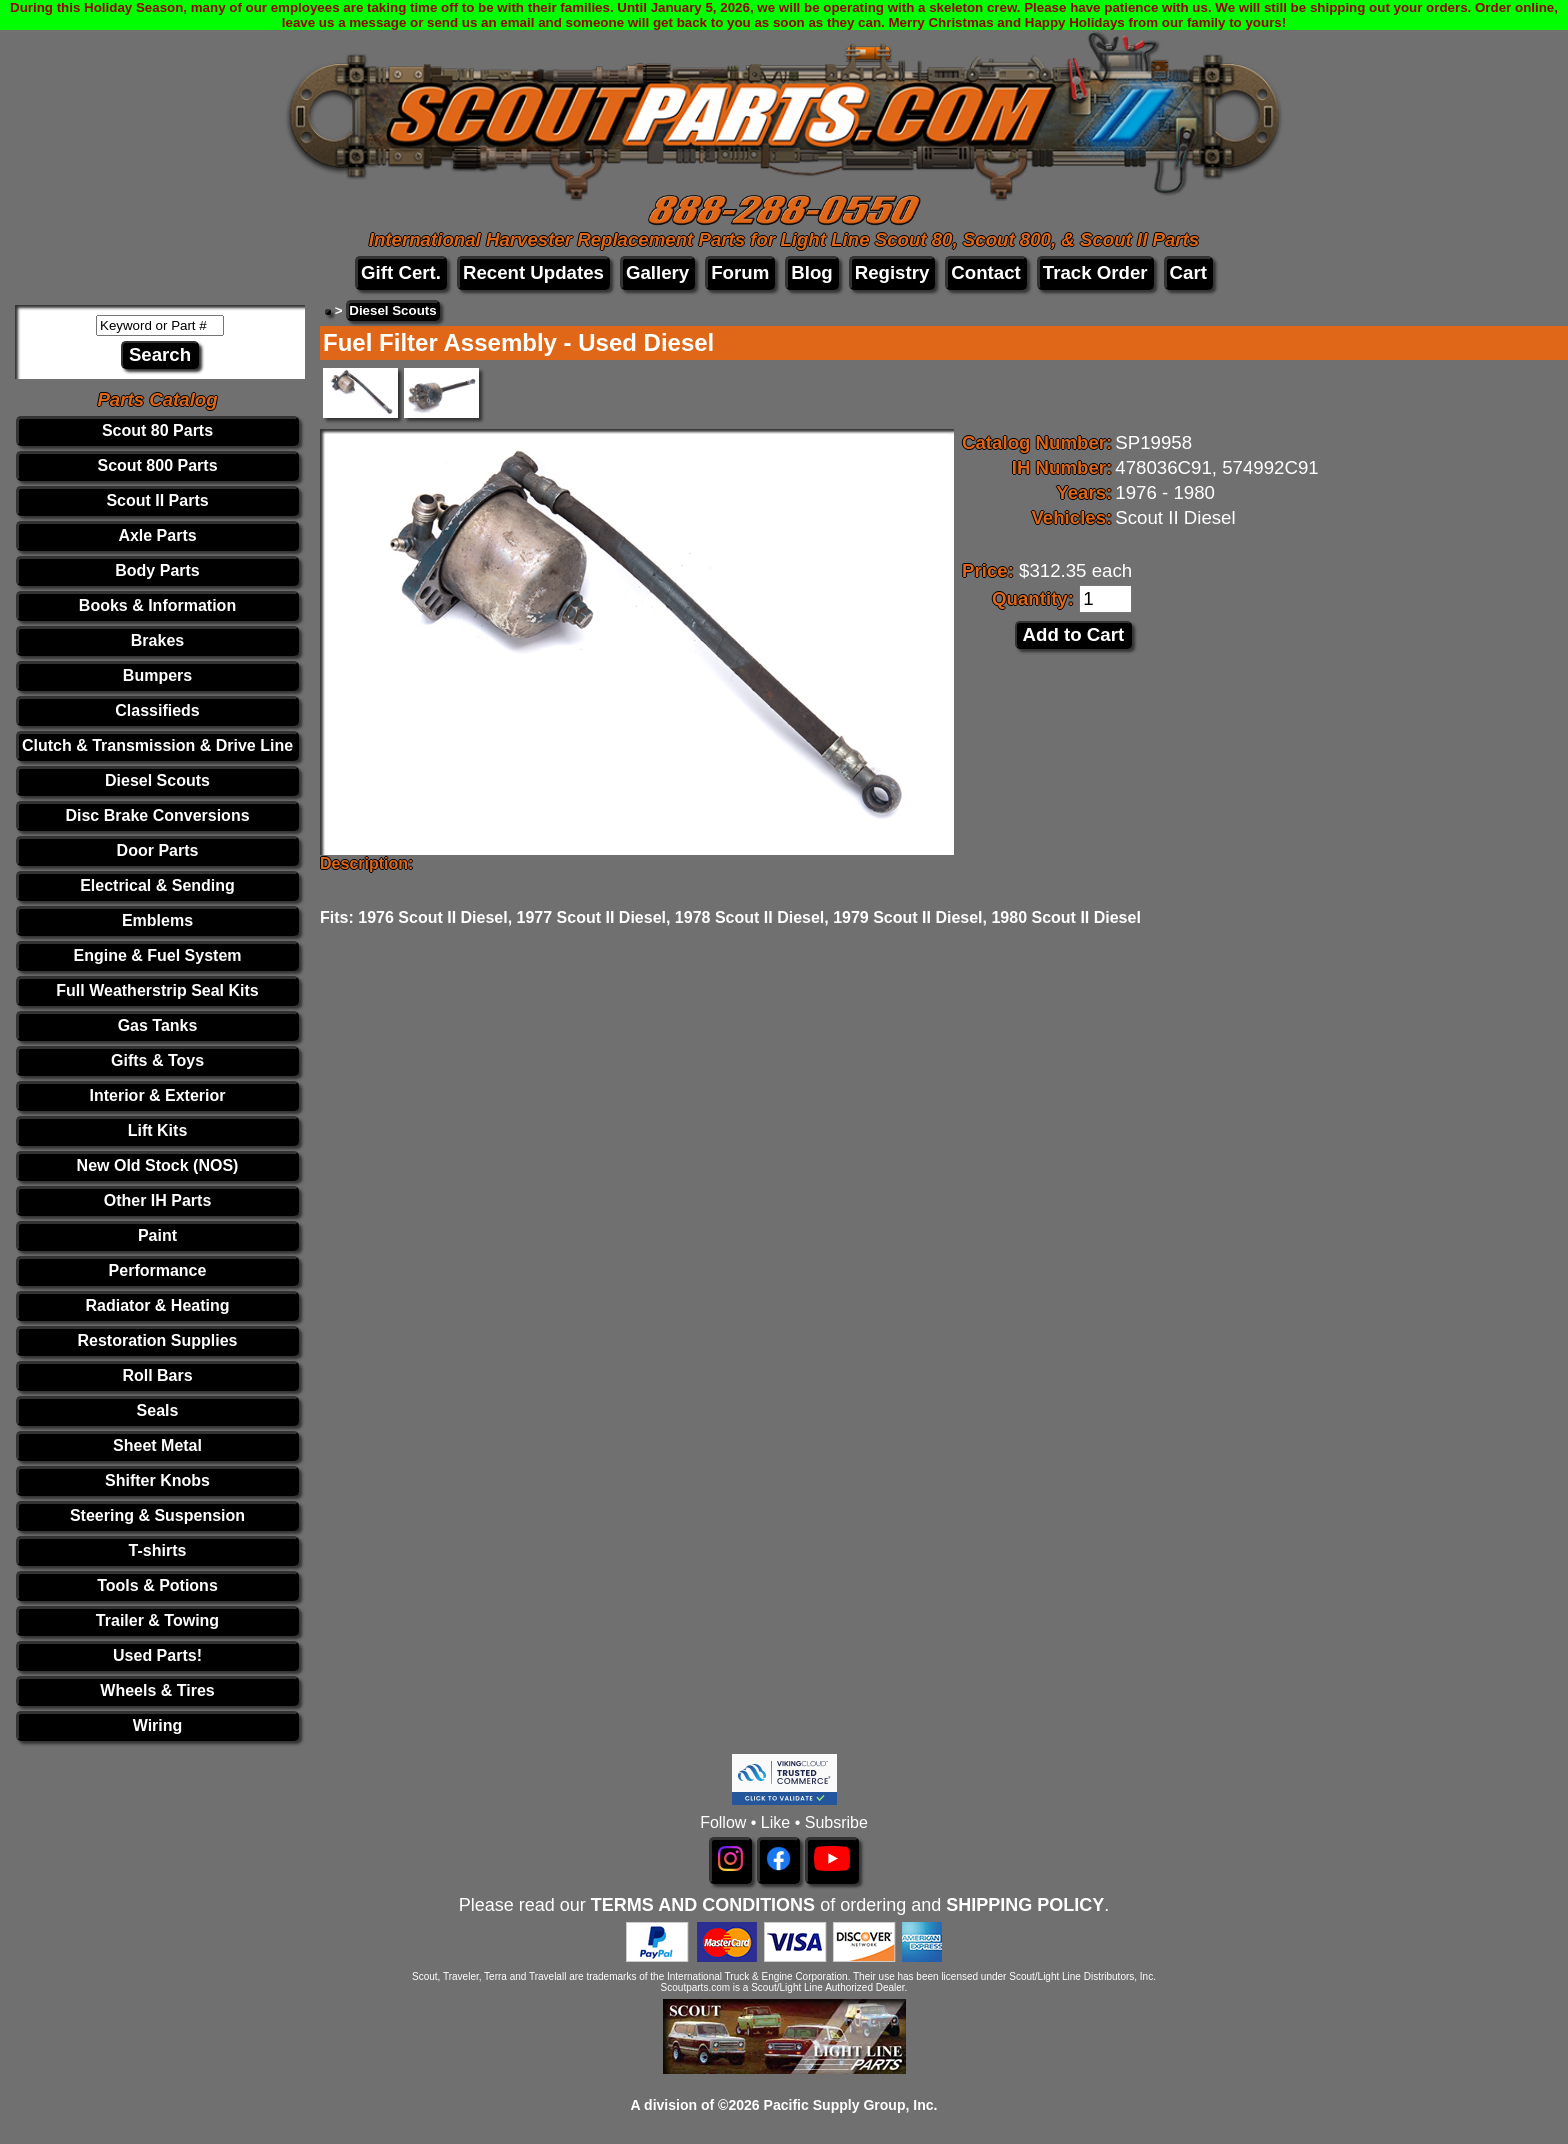 The image size is (1568, 2144). I want to click on Sheet Metal, so click(157, 1445).